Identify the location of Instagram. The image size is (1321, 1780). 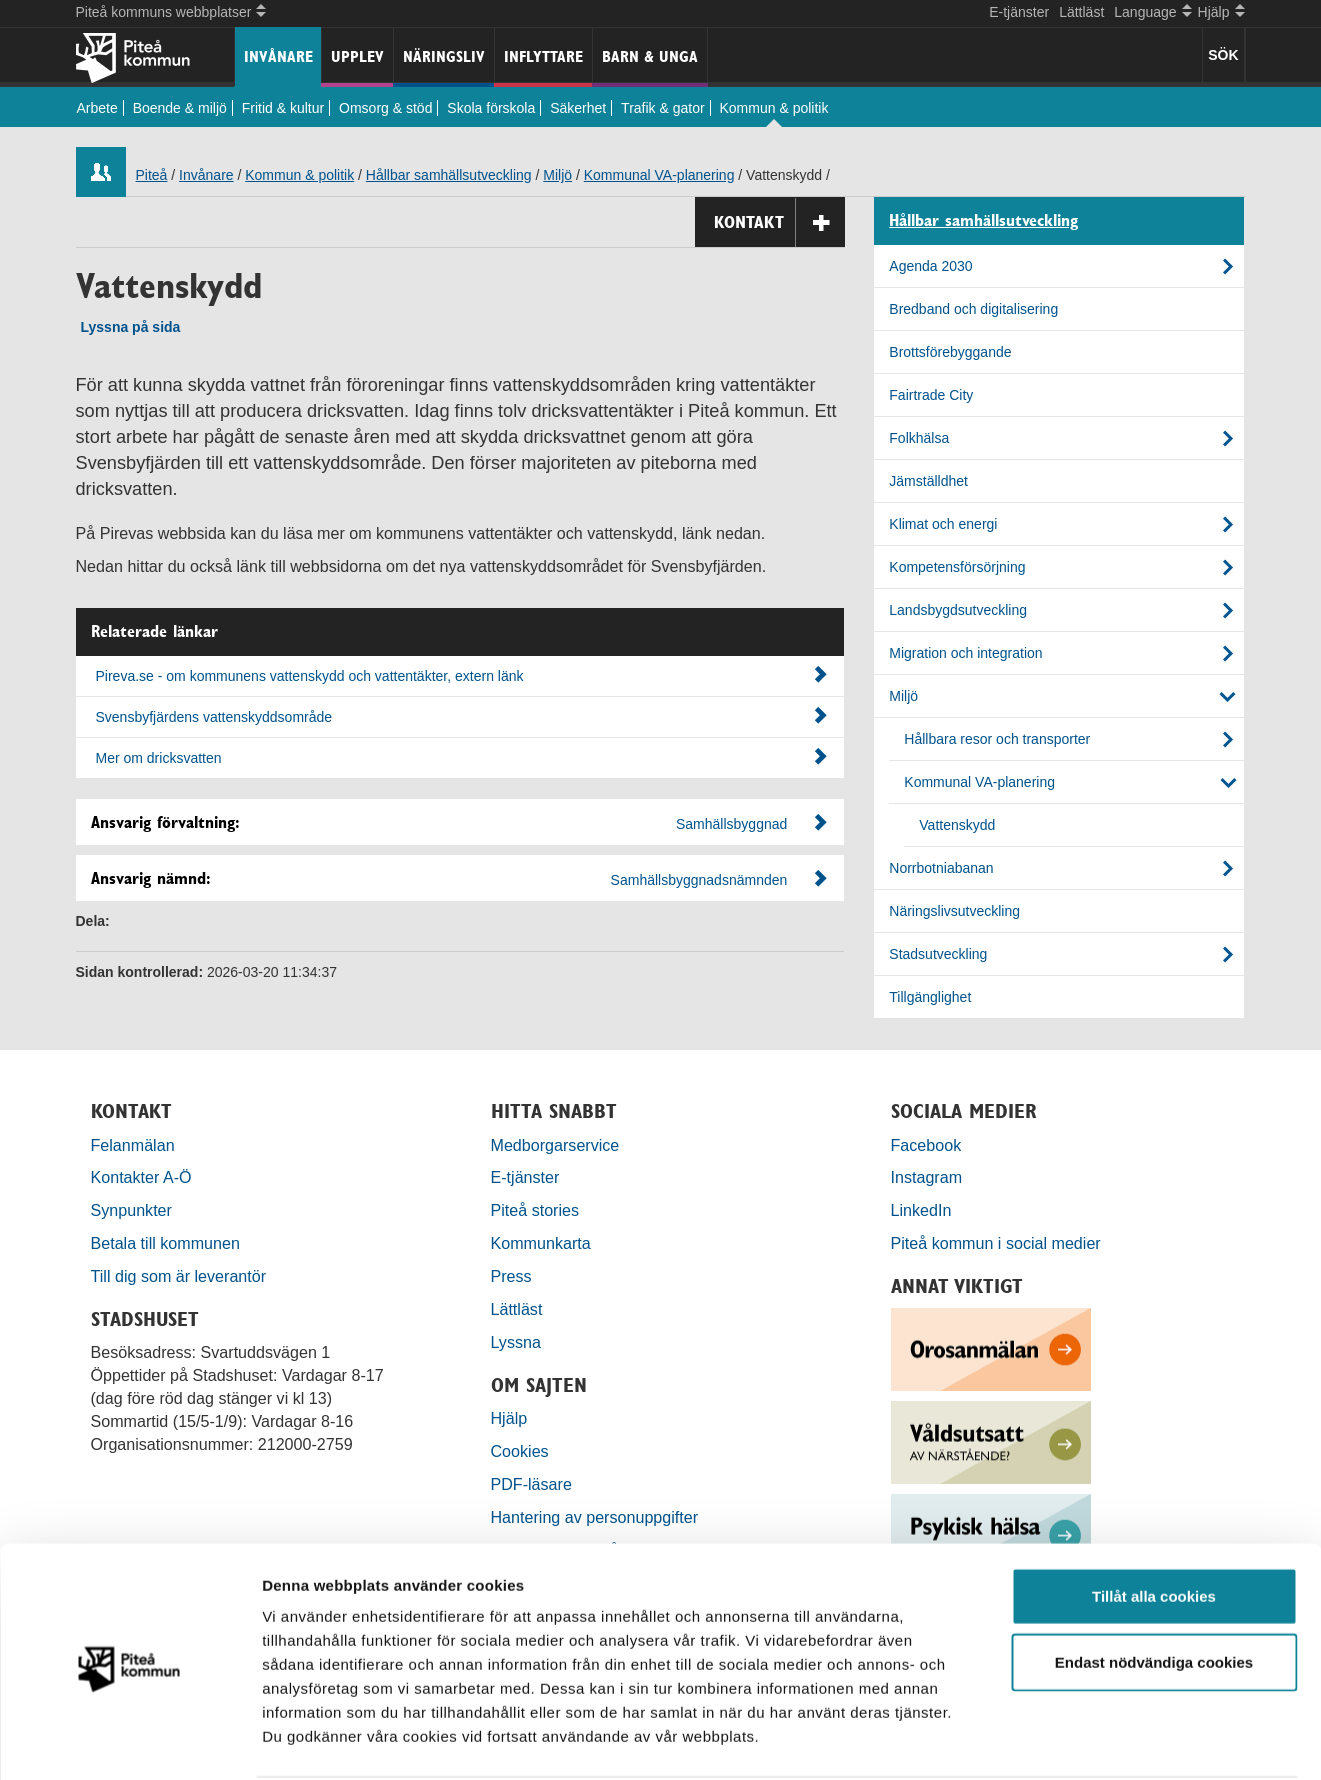
(927, 1177).